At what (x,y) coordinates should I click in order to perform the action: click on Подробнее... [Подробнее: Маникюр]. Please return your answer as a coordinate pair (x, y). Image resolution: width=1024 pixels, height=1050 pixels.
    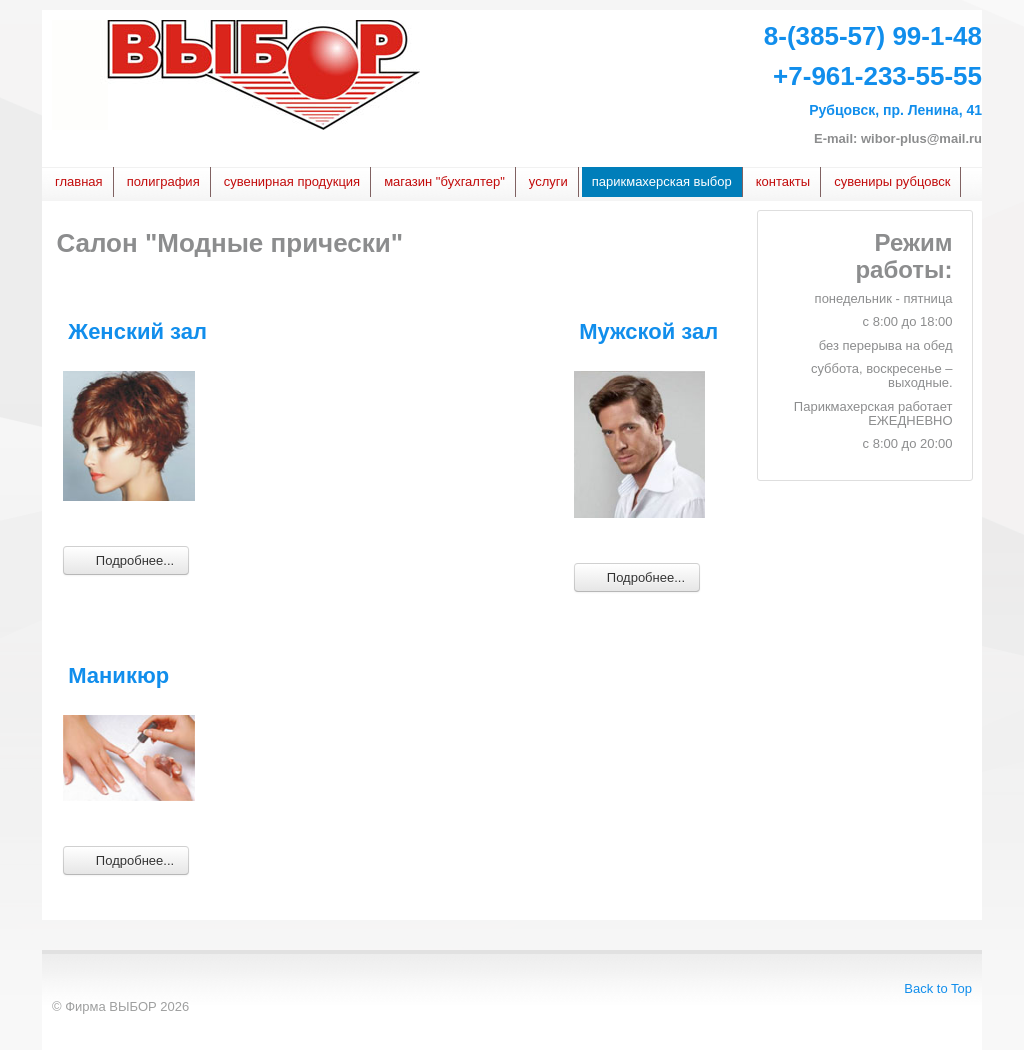
    Looking at the image, I should click on (126, 859).